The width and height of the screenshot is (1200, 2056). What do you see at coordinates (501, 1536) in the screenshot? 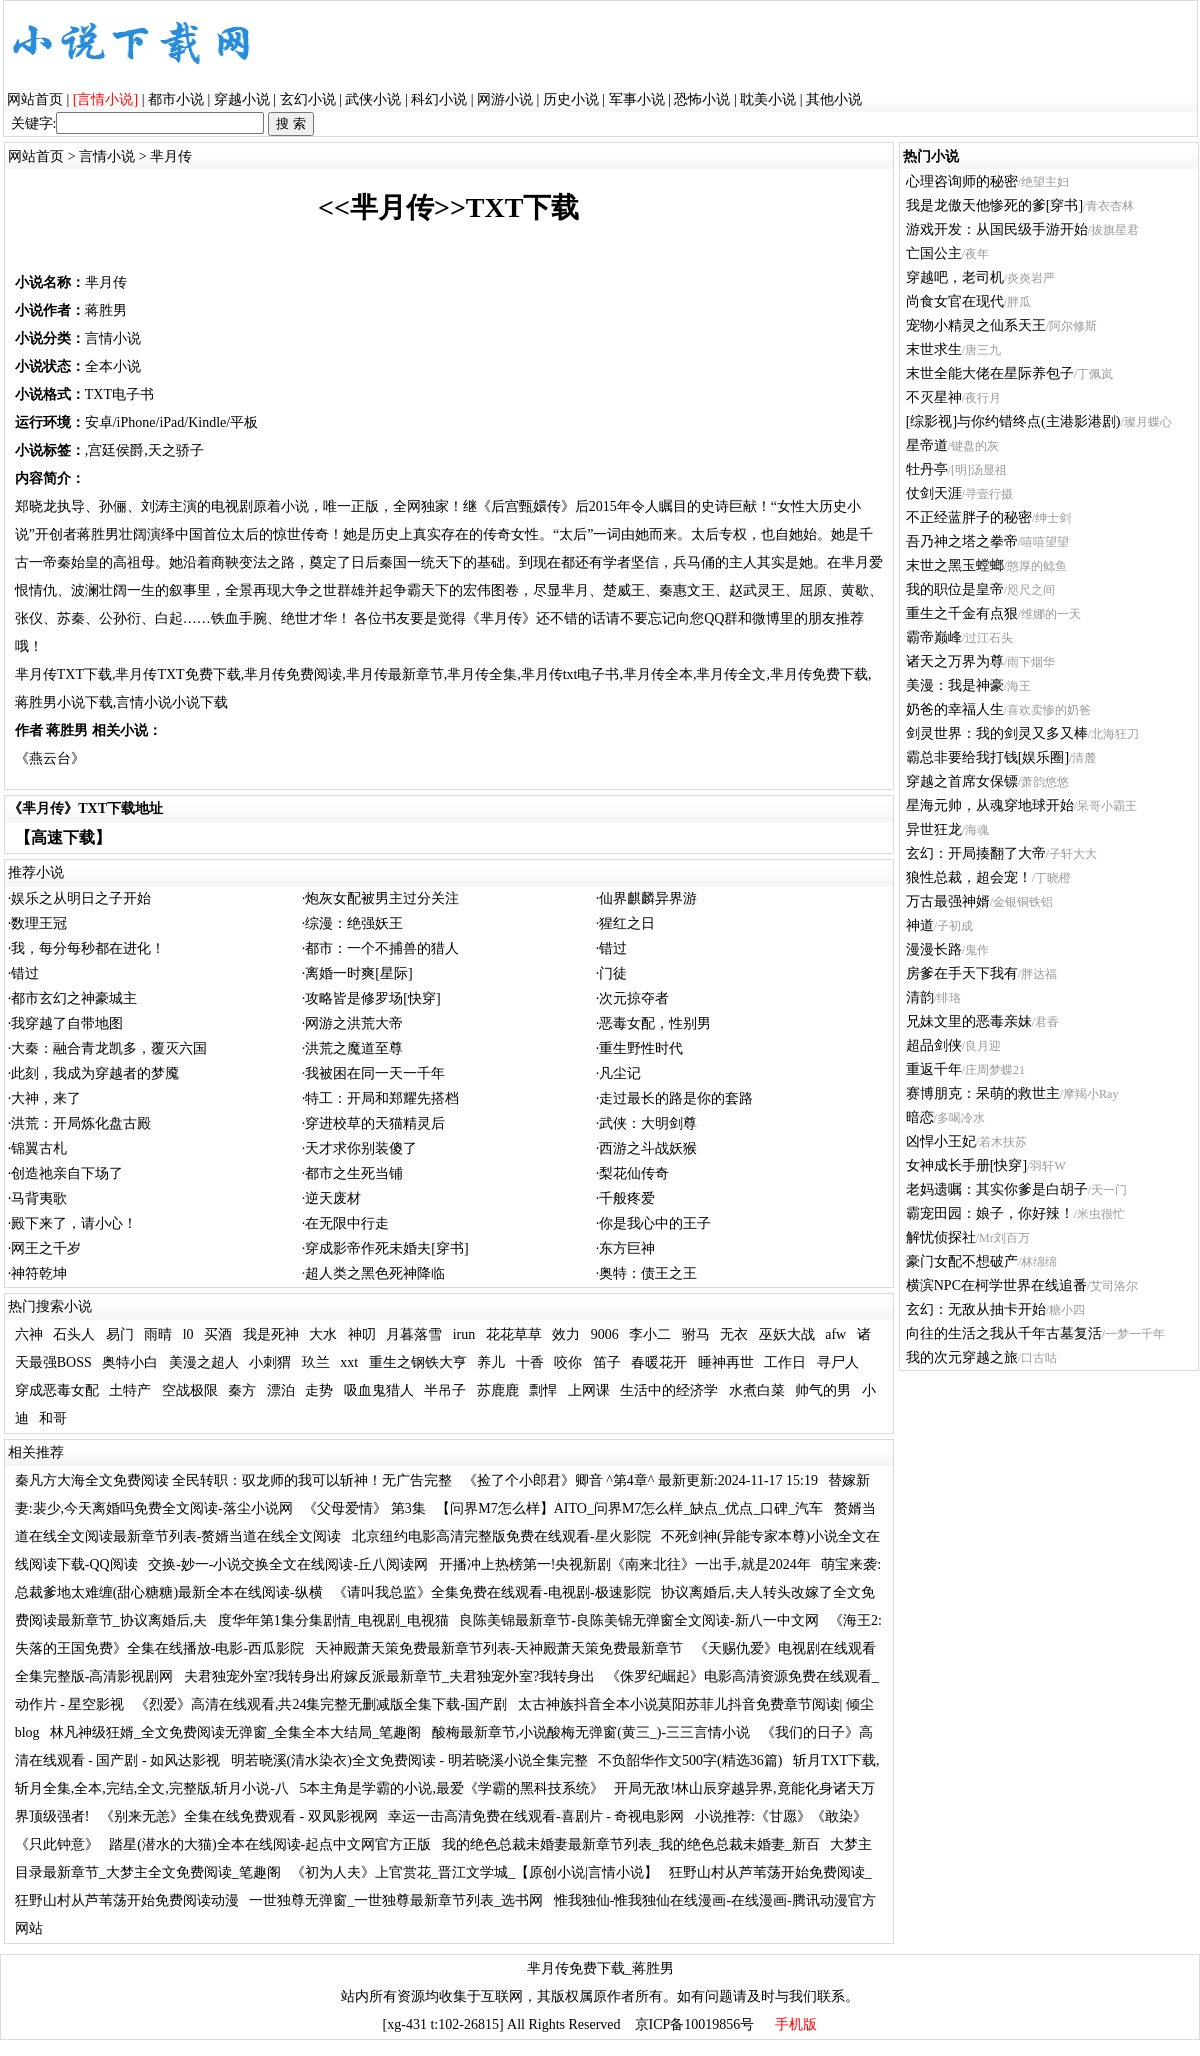
I see `北京纽约电影高清完整版免费在线观看-星火影院` at bounding box center [501, 1536].